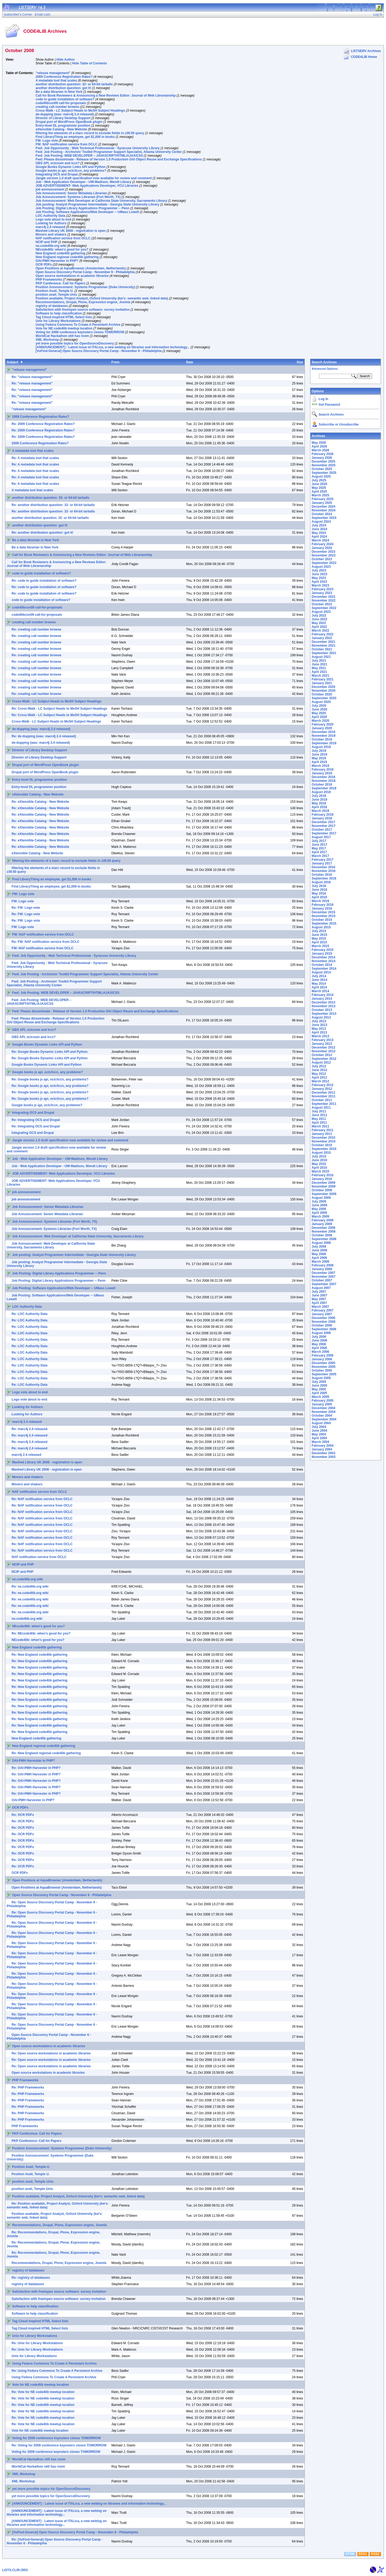 The width and height of the screenshot is (386, 2576). Describe the element at coordinates (322, 999) in the screenshot. I see `January 2014` at that location.